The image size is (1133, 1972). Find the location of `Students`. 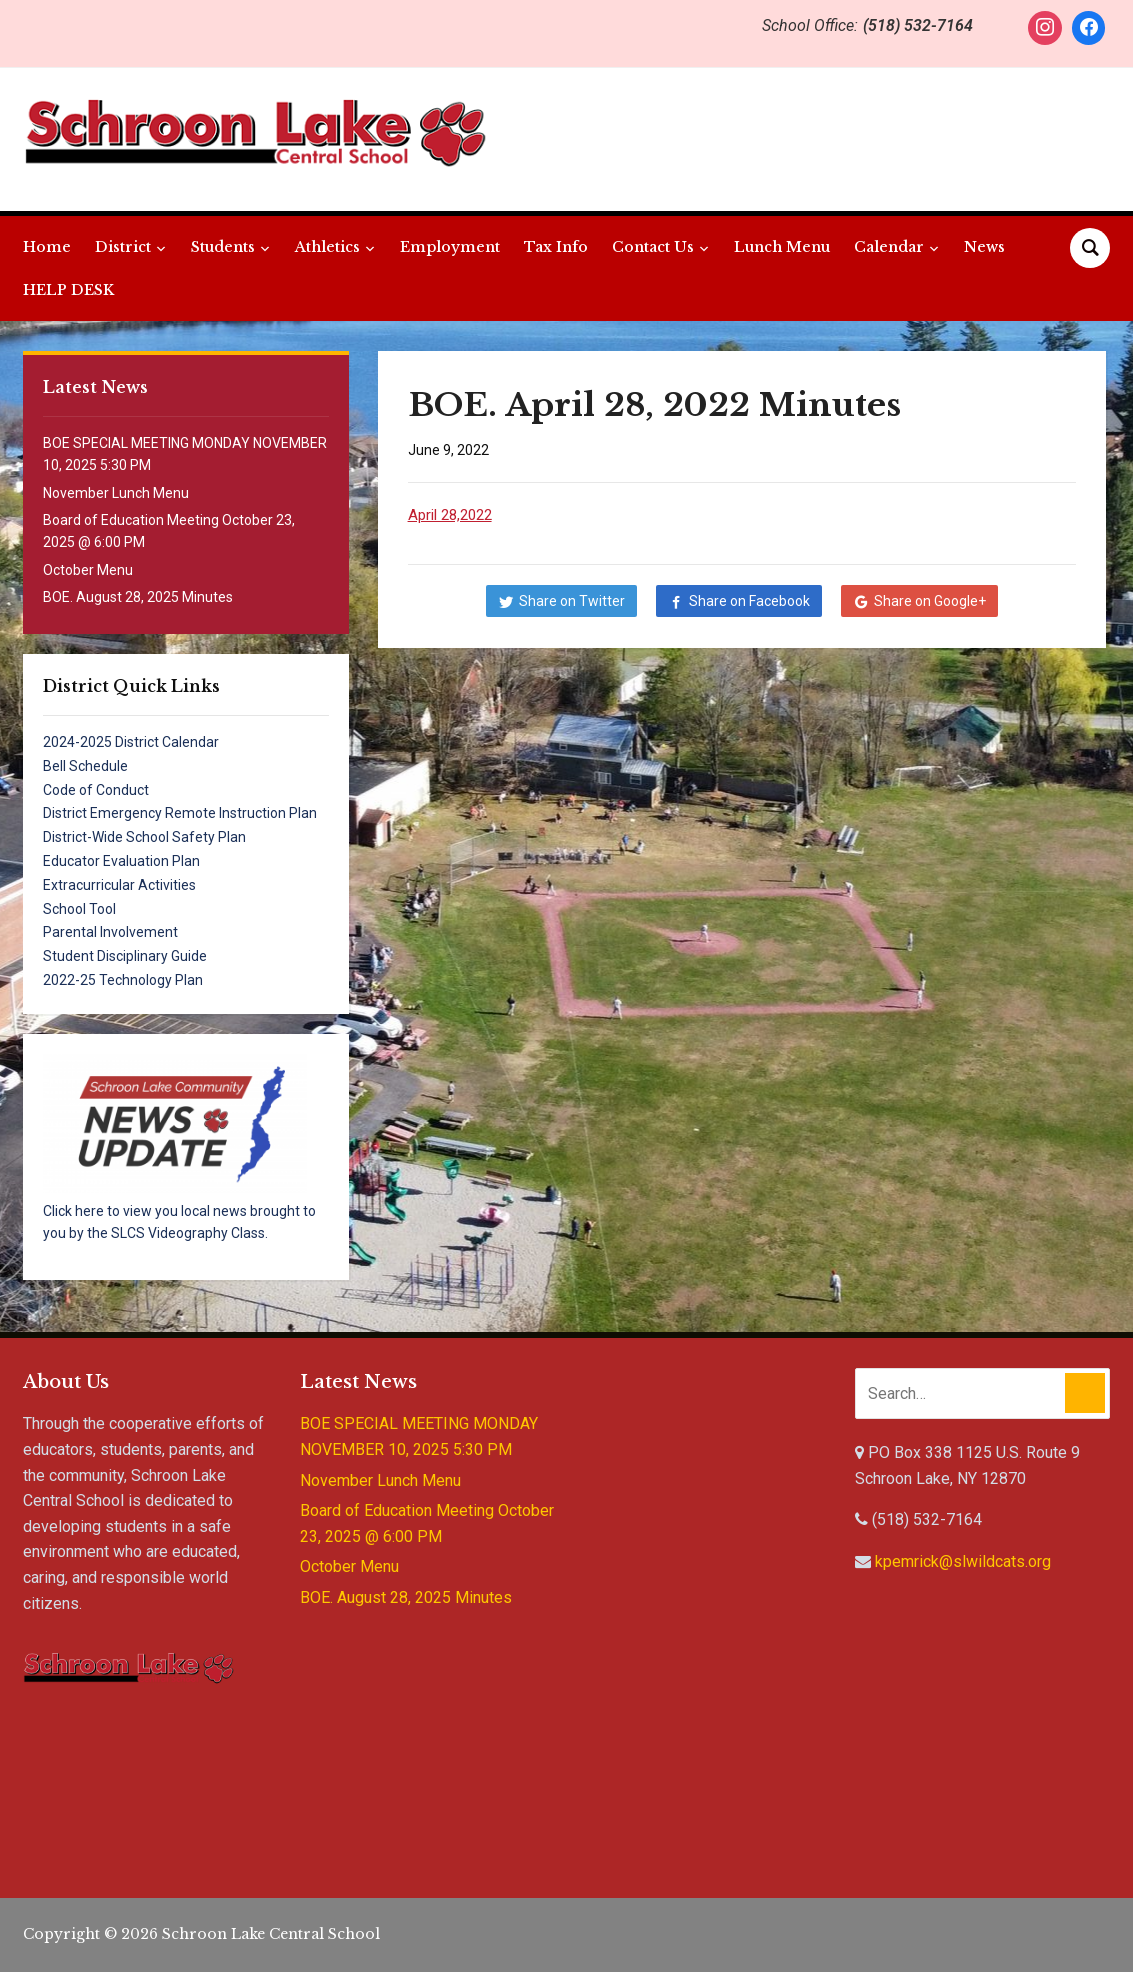

Students is located at coordinates (223, 247).